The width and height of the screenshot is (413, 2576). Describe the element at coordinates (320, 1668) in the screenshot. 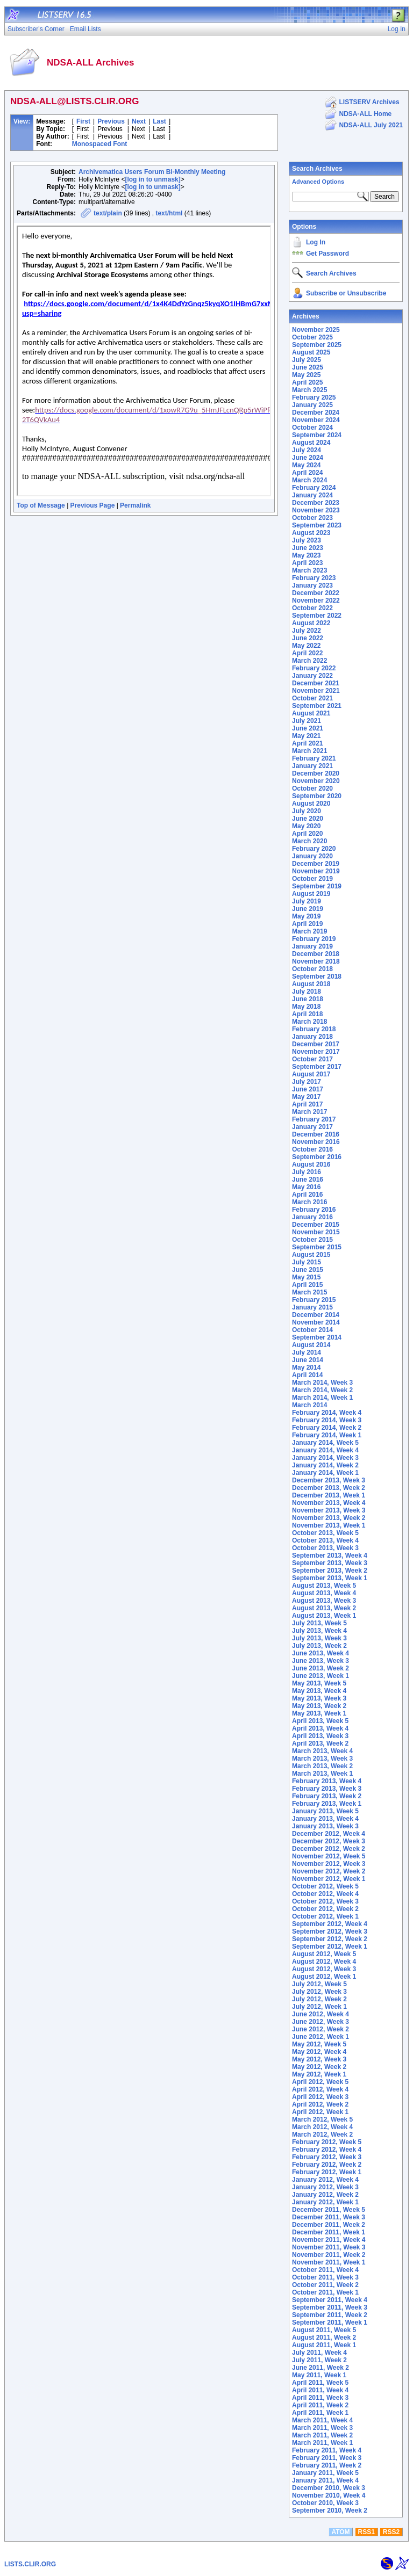

I see `June 2013, Week 2` at that location.